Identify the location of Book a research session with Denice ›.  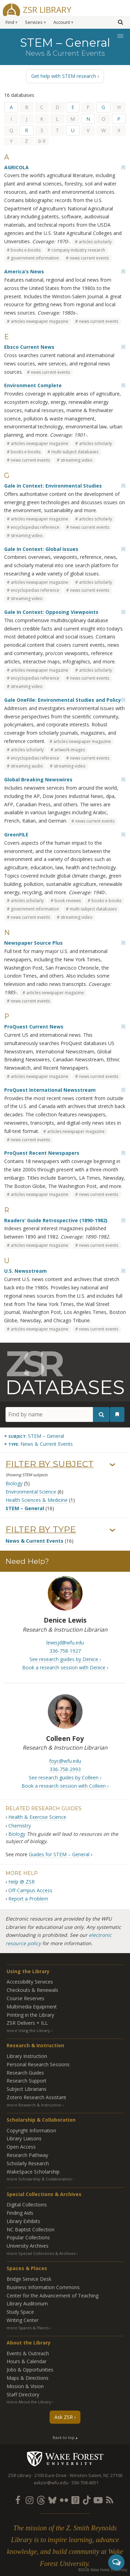
(65, 1667).